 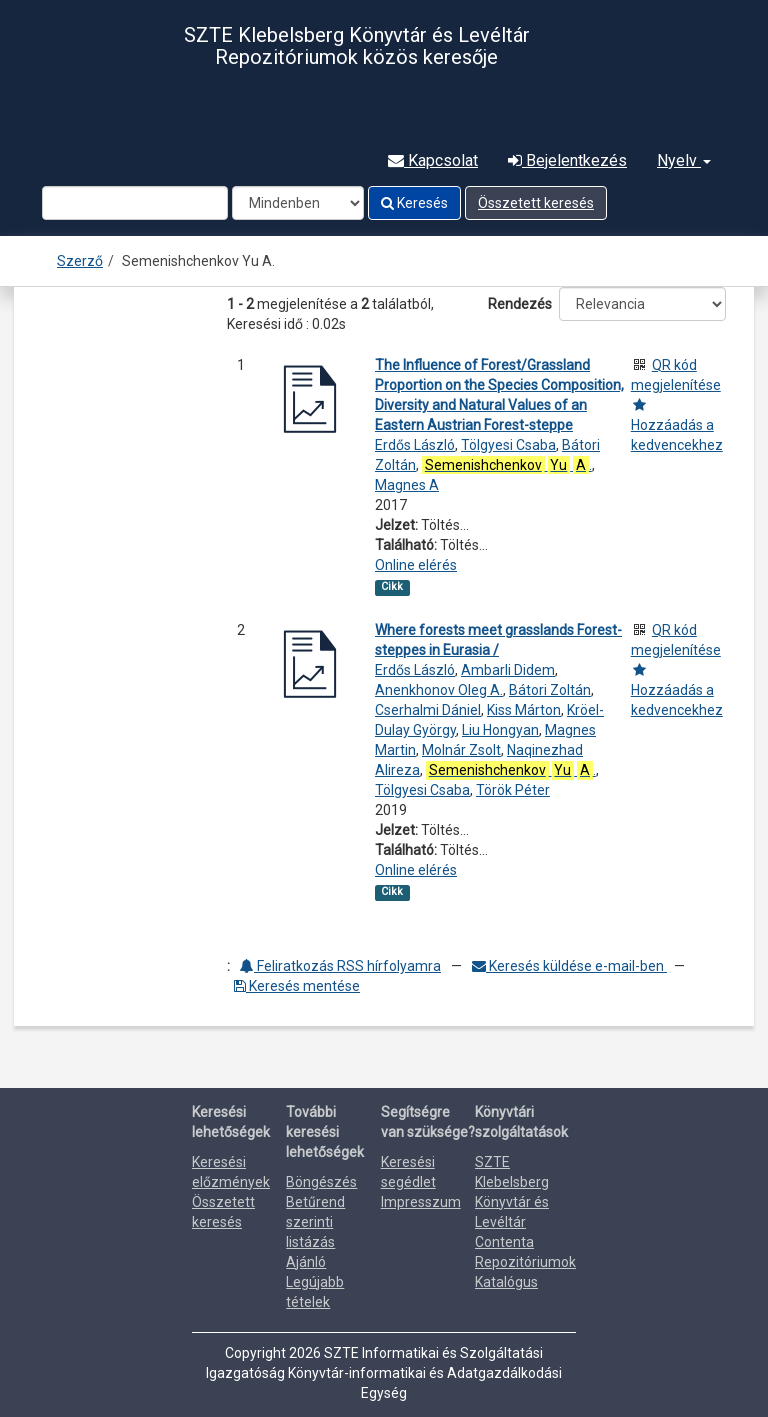 I want to click on Impresszum, so click(x=421, y=1202).